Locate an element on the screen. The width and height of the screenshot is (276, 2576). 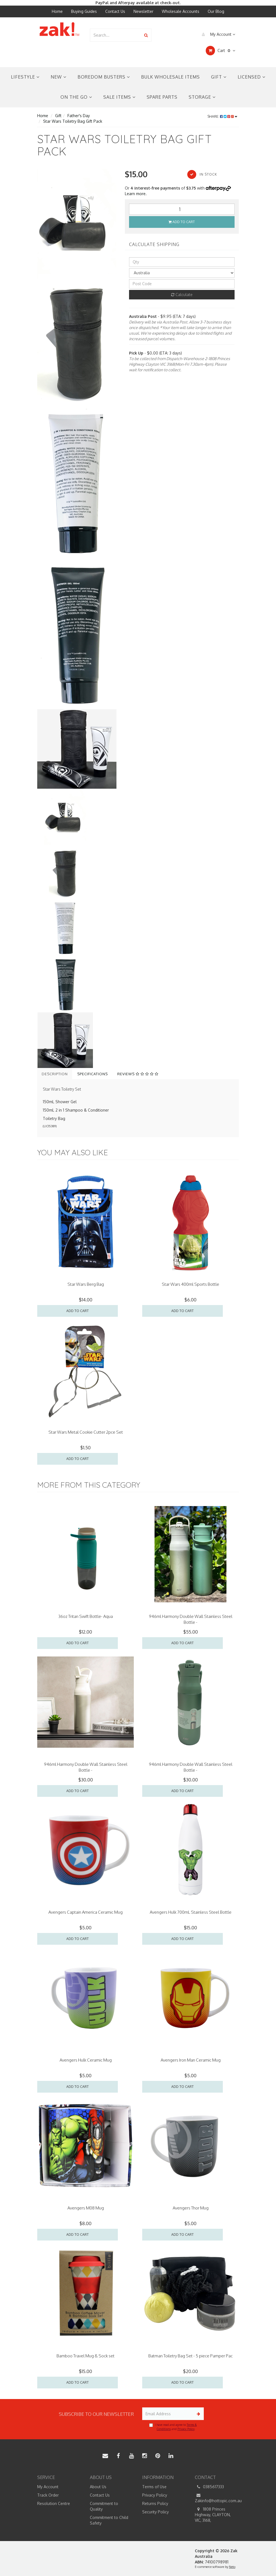
Licensed is located at coordinates (251, 77).